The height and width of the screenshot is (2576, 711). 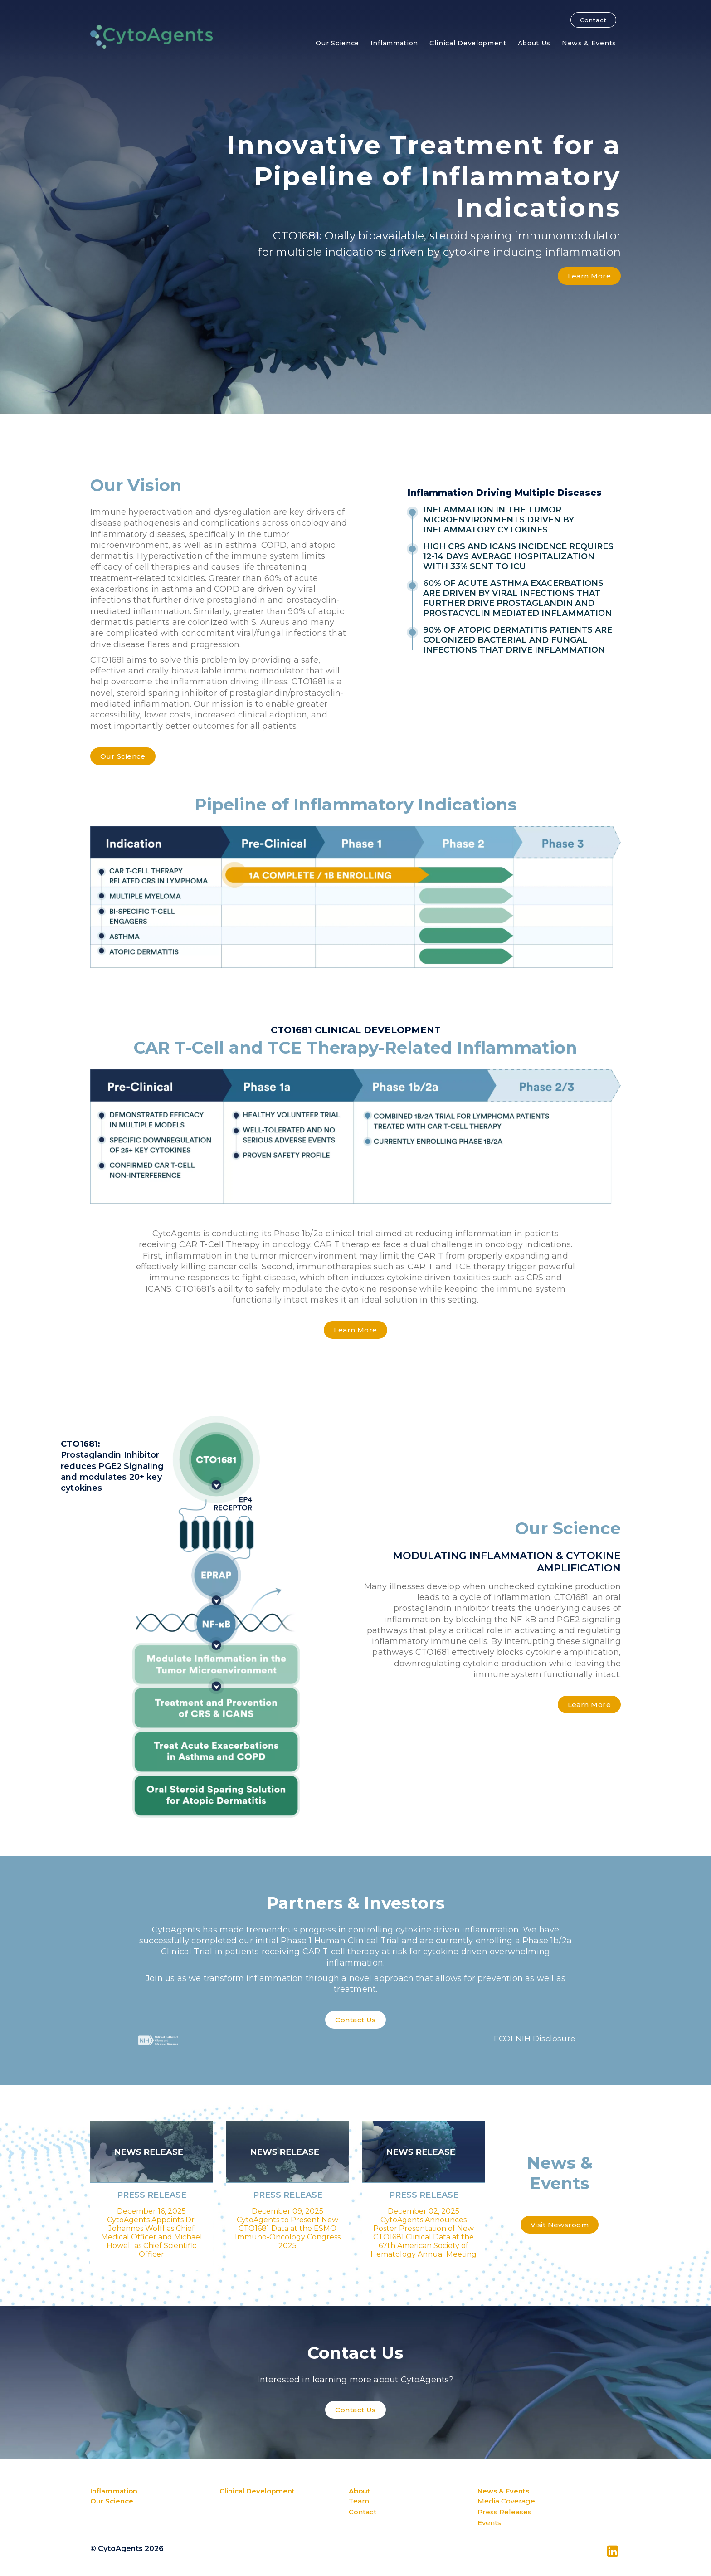 I want to click on Visit Newsroom, so click(x=560, y=2224).